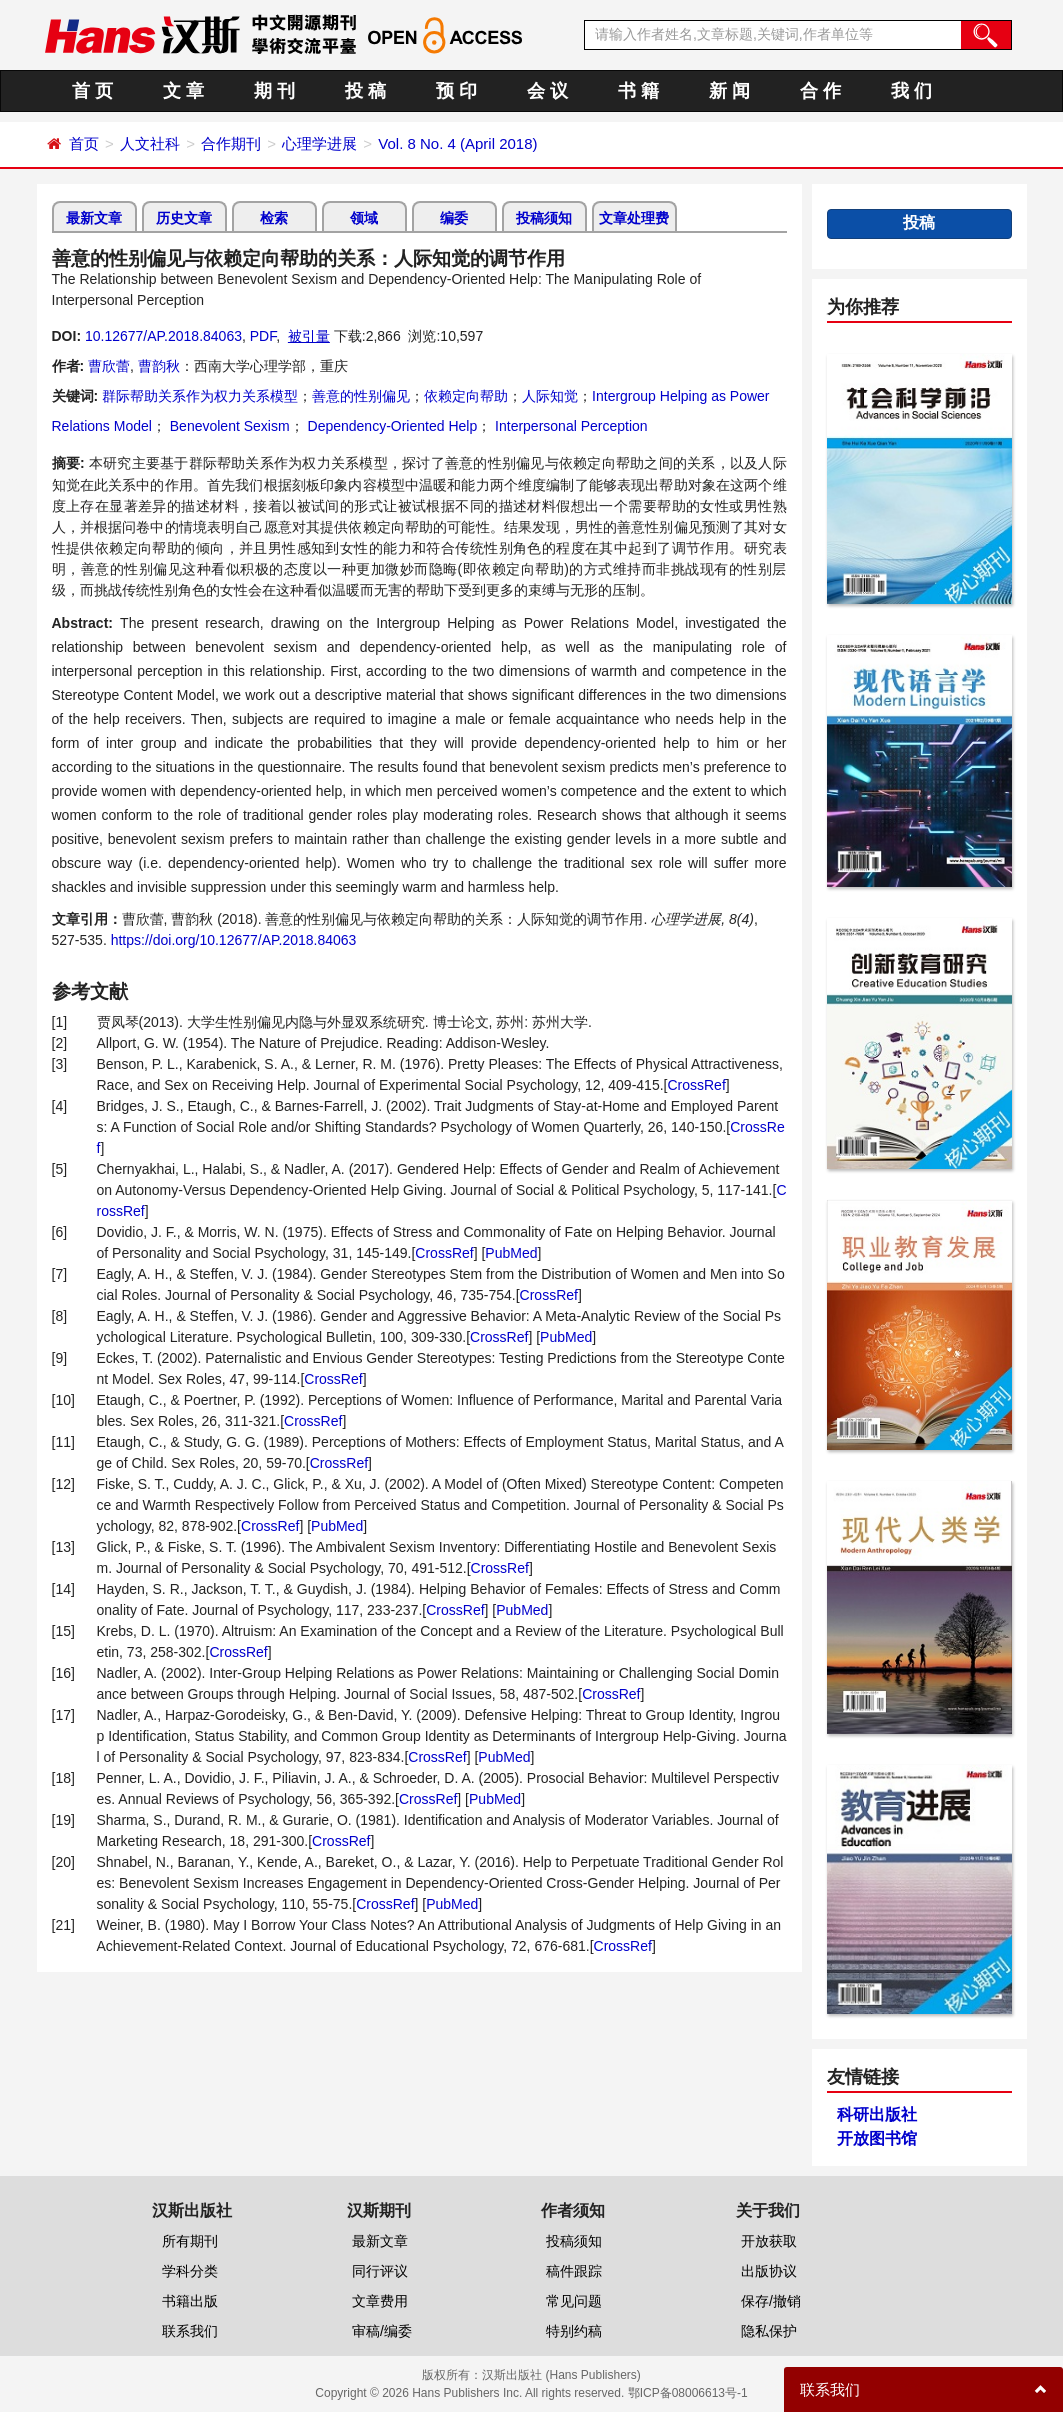 This screenshot has width=1063, height=2412. What do you see at coordinates (696, 1085) in the screenshot?
I see `CrossRef` at bounding box center [696, 1085].